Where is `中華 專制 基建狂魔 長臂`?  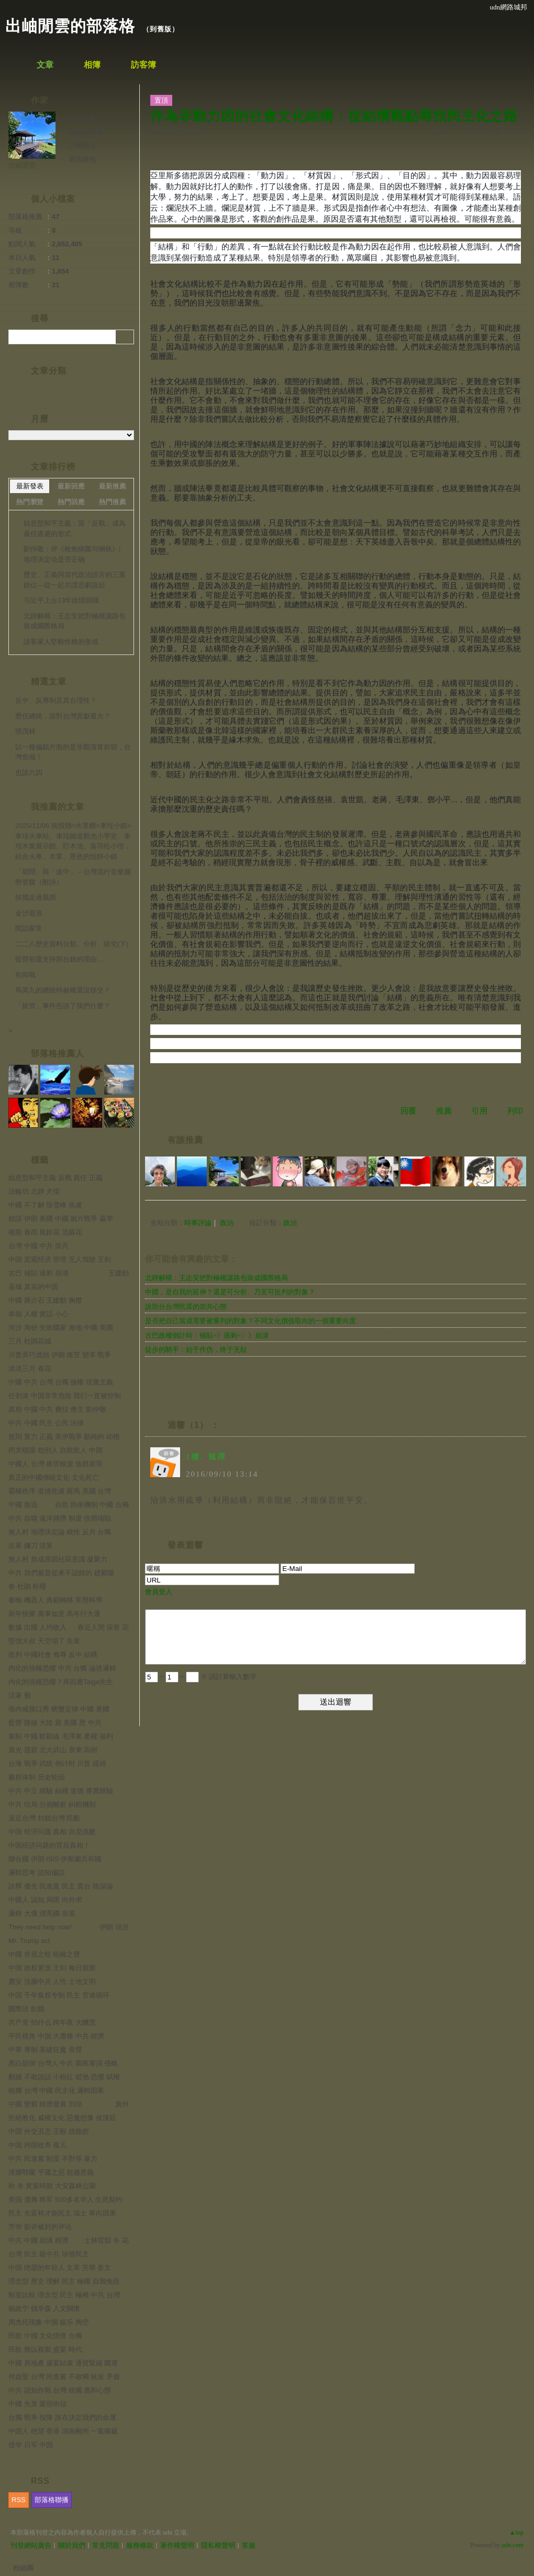
中華 專制 基建狂魔 長臂 is located at coordinates (45, 2050).